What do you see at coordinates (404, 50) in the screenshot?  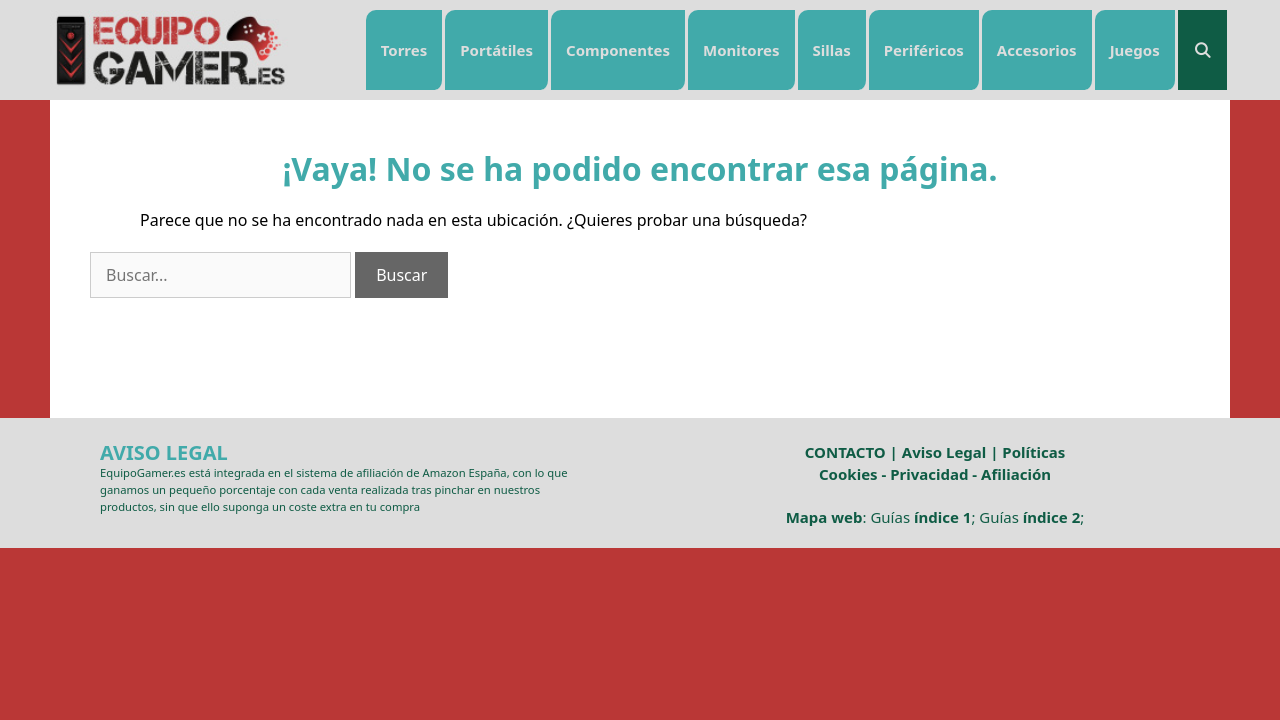 I see `Torres` at bounding box center [404, 50].